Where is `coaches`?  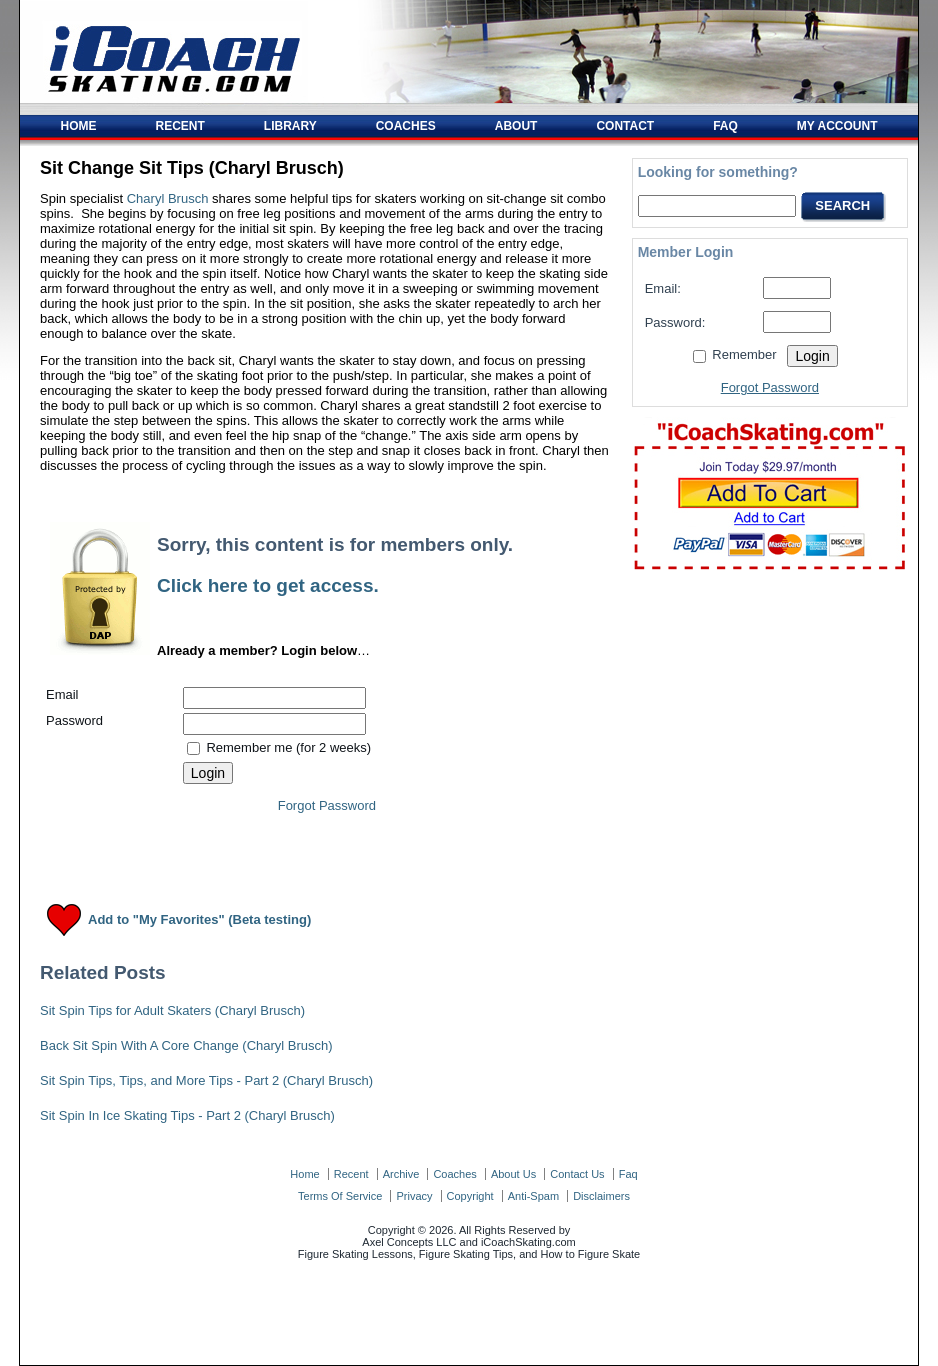 coaches is located at coordinates (454, 1174).